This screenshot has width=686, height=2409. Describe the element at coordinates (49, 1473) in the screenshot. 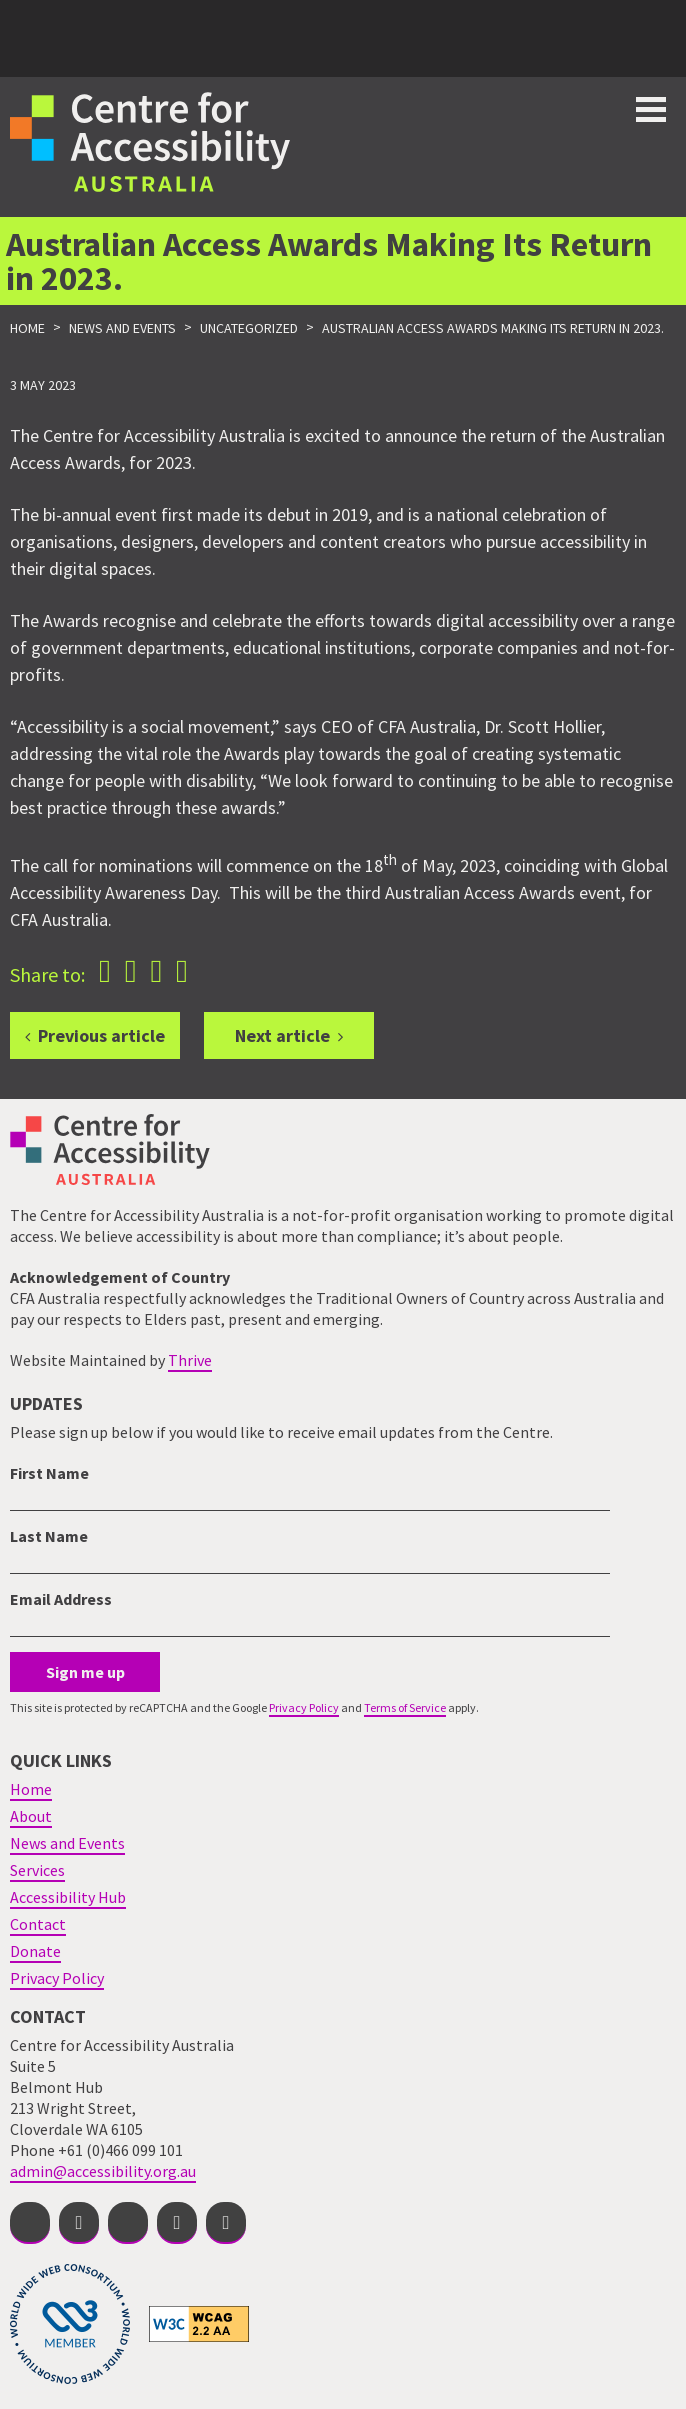

I see `First Name` at that location.